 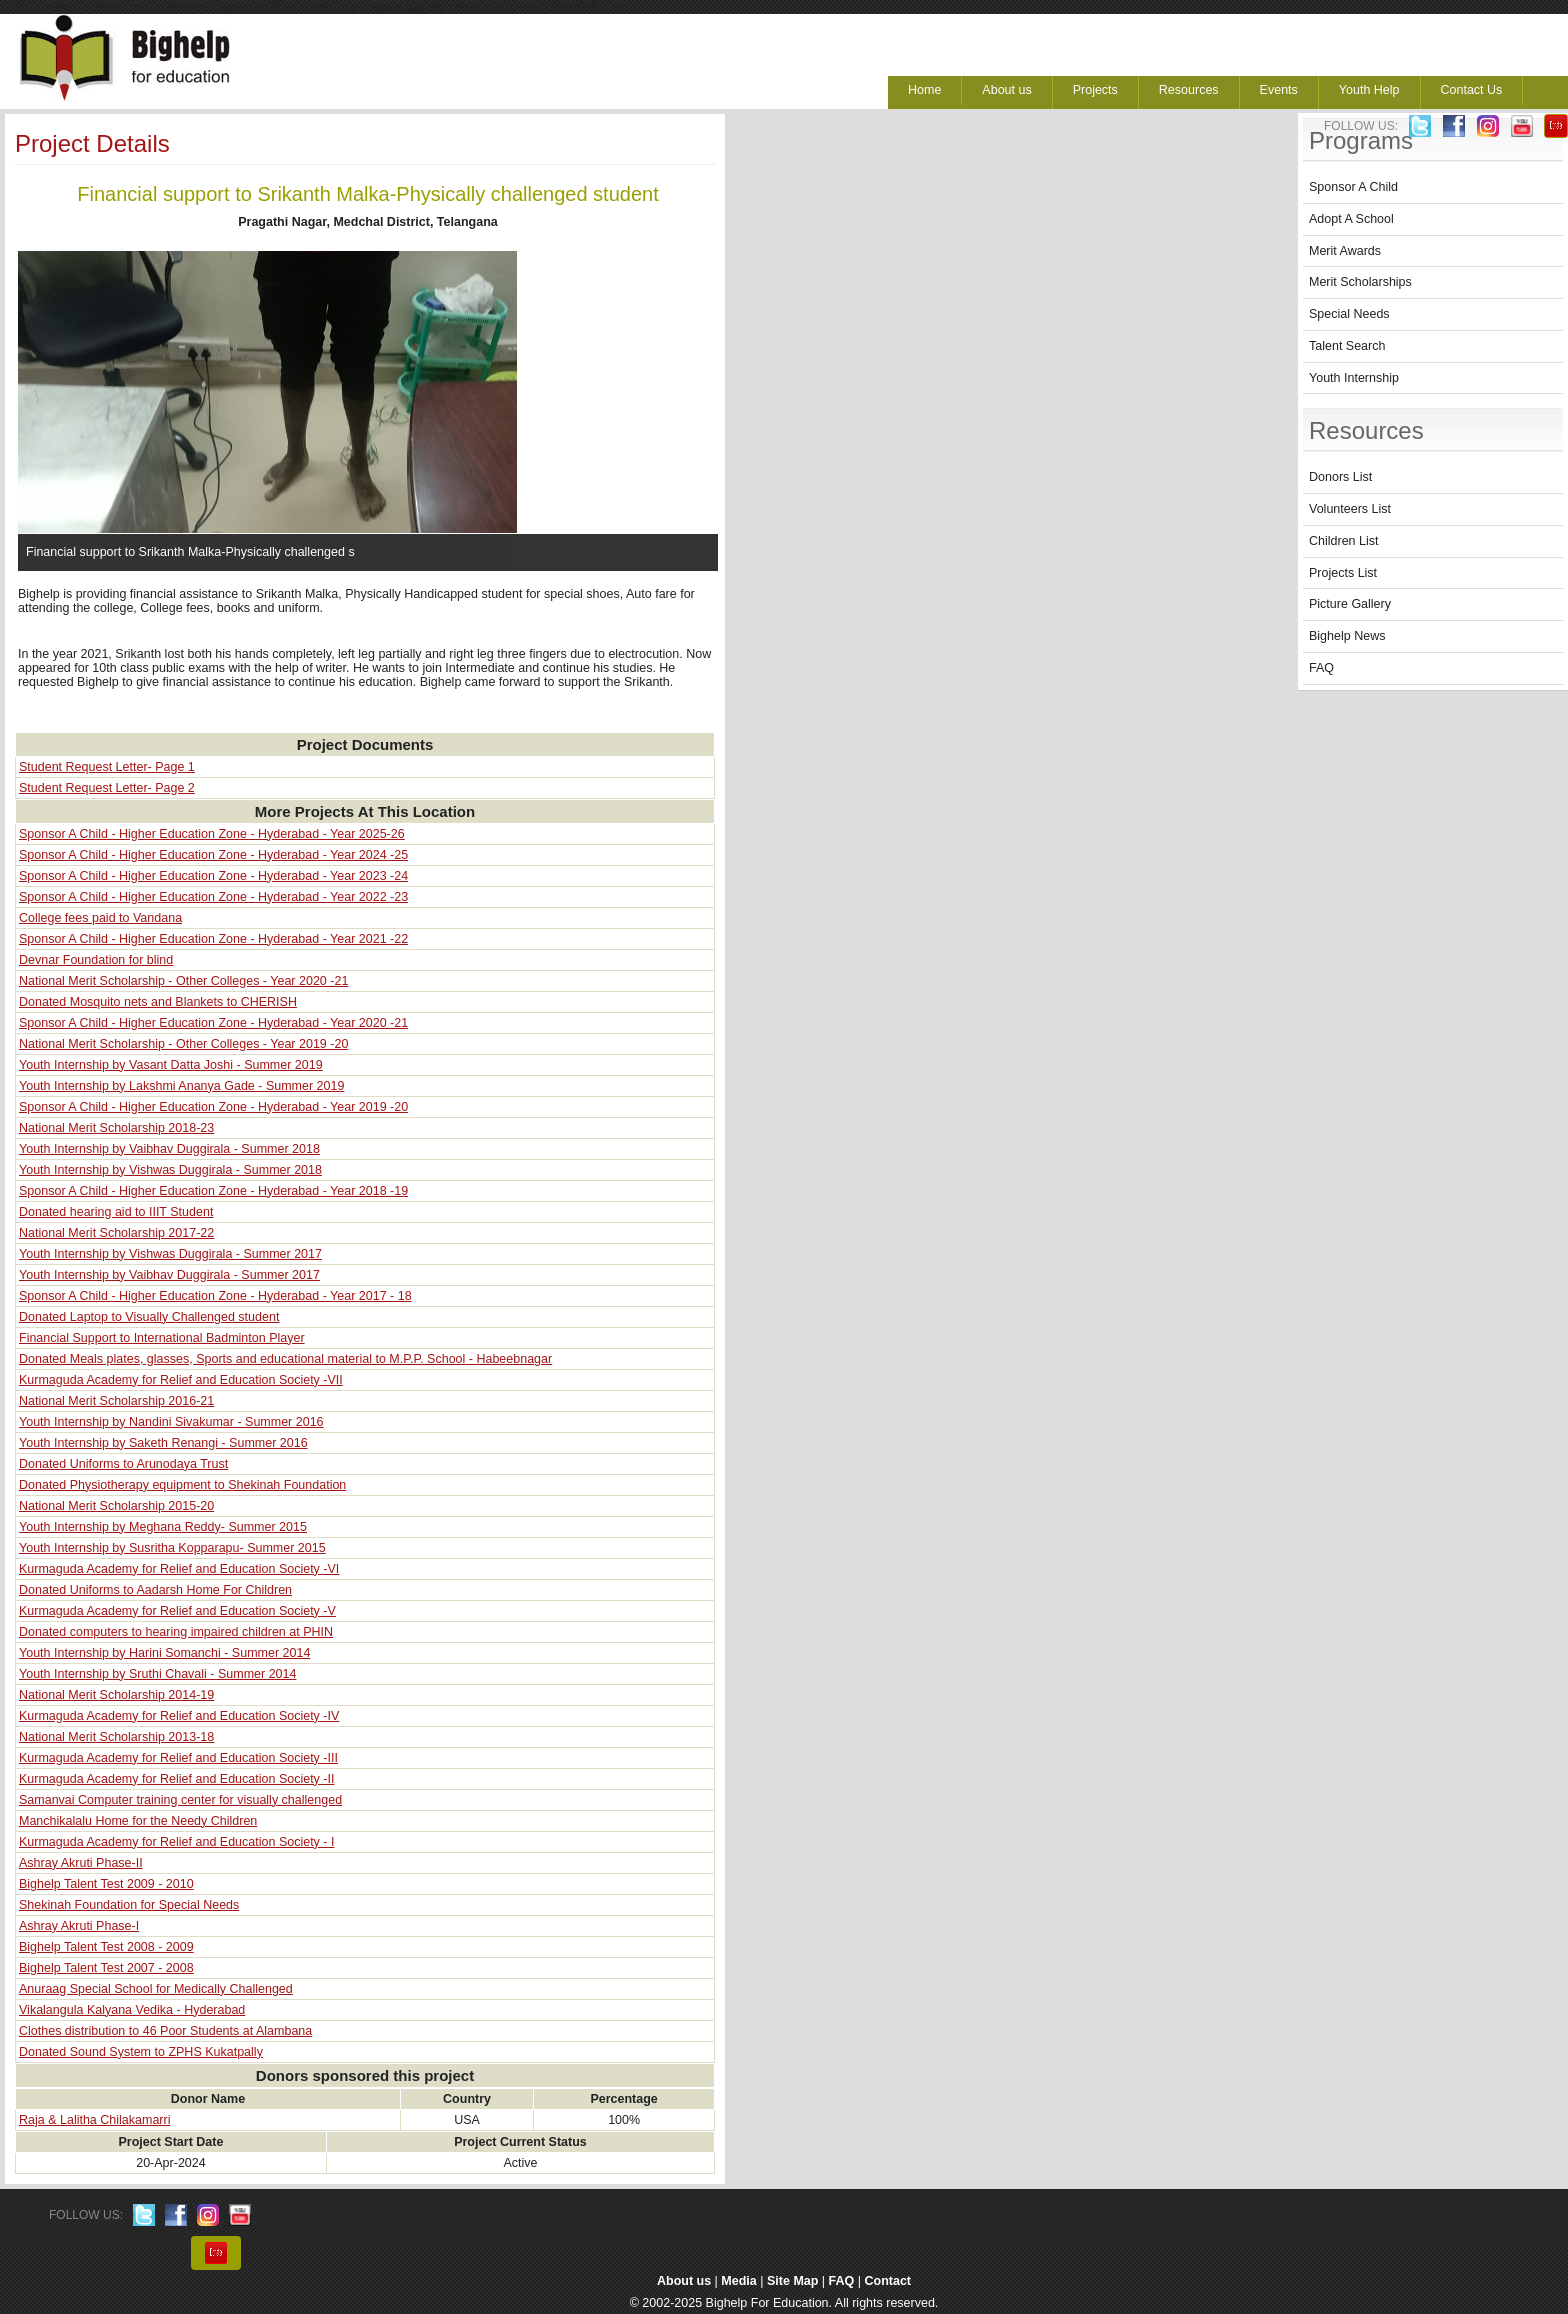 What do you see at coordinates (176, 1632) in the screenshot?
I see `Donated computers to hearing impaired children at PHIN` at bounding box center [176, 1632].